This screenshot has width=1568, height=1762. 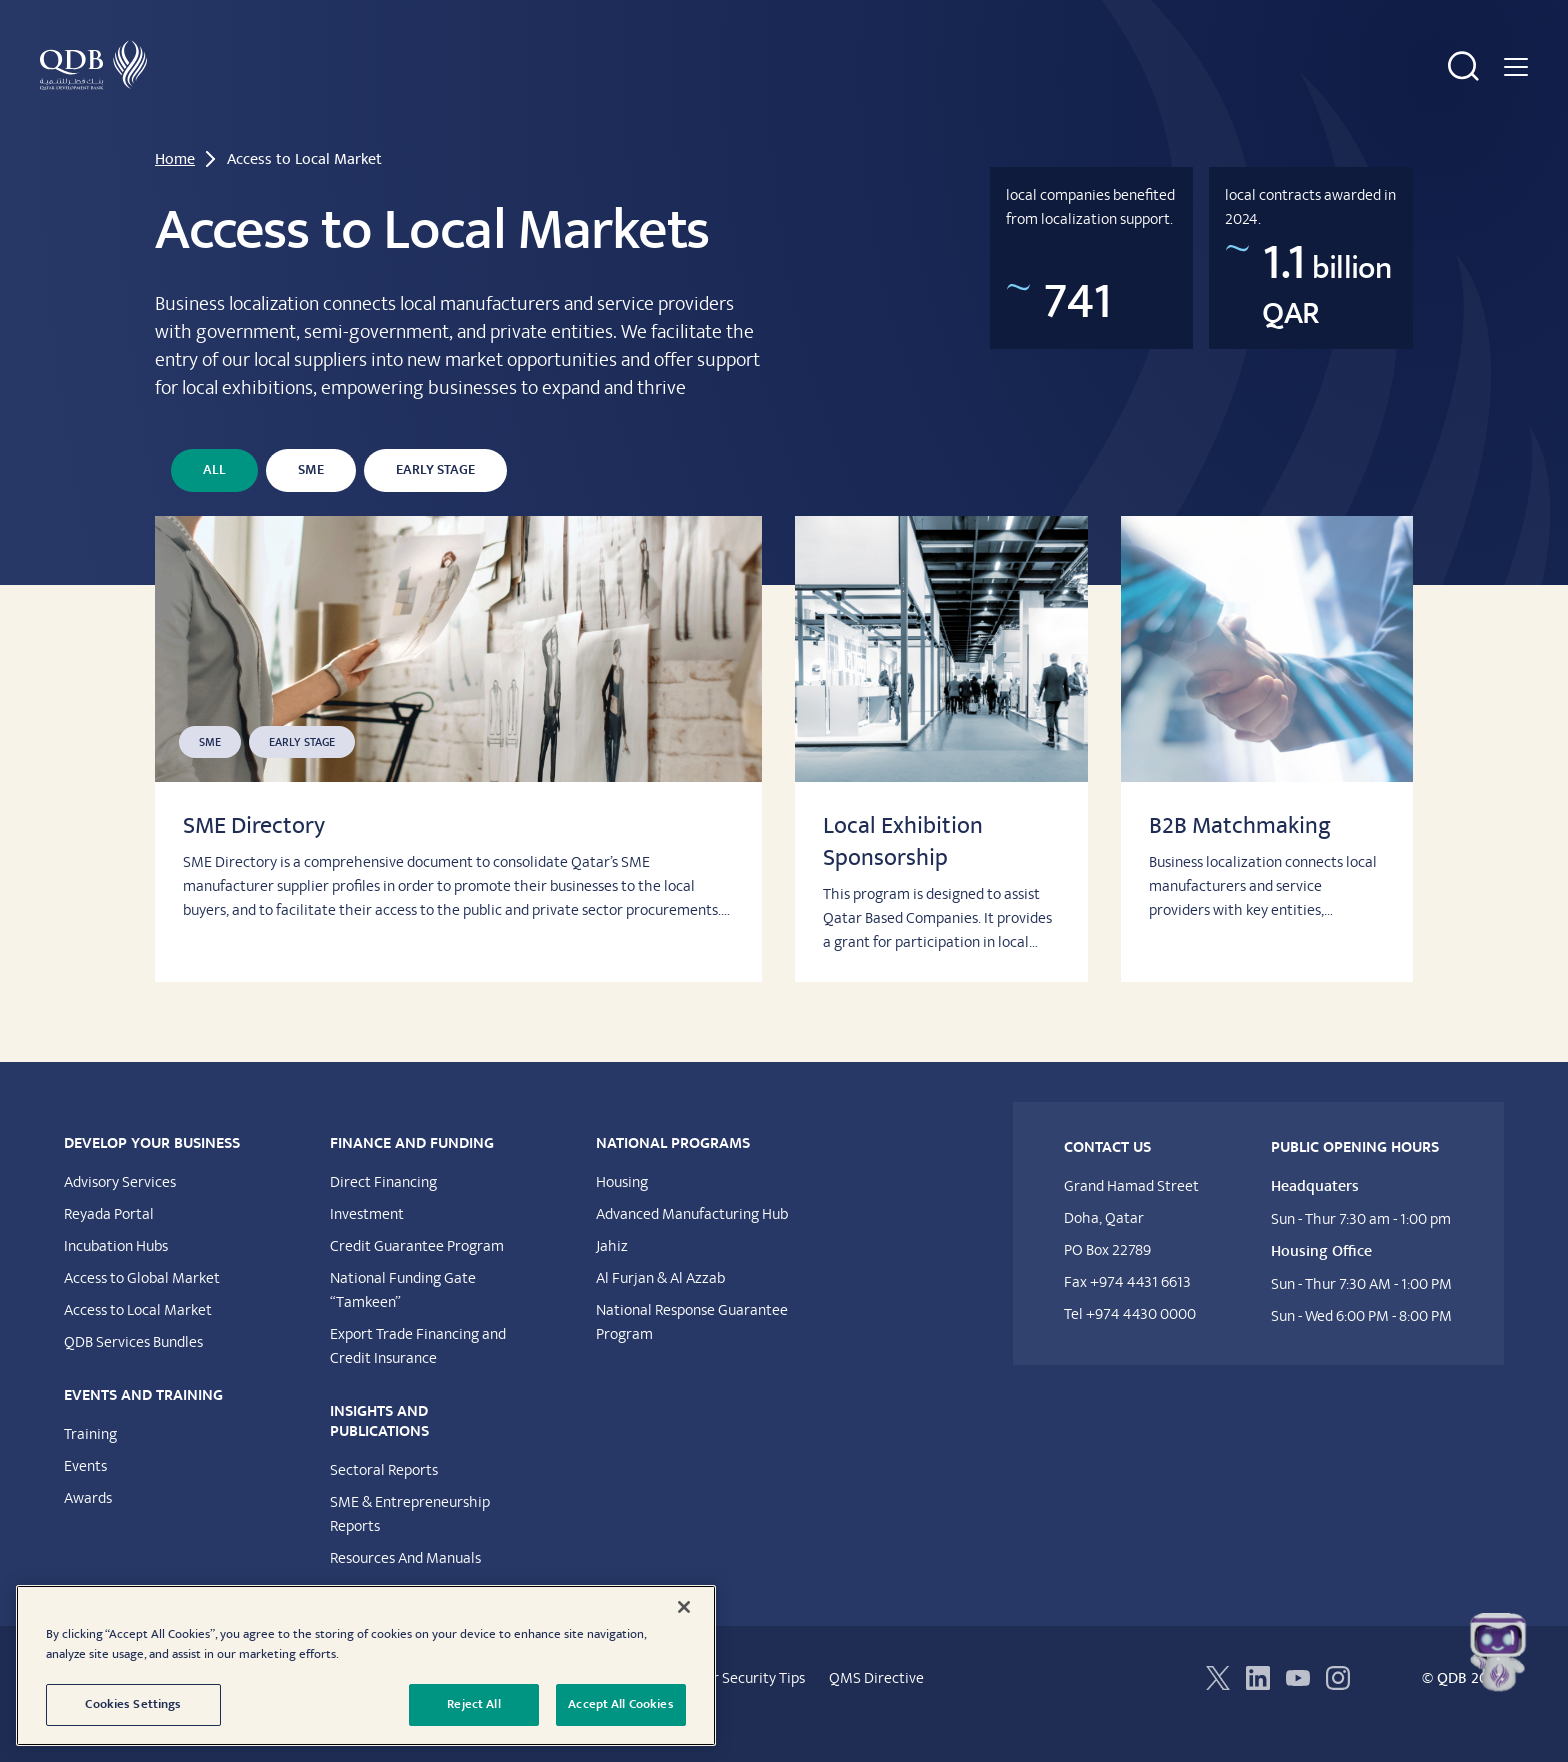 I want to click on Access to Local Market, so click(x=138, y=1342).